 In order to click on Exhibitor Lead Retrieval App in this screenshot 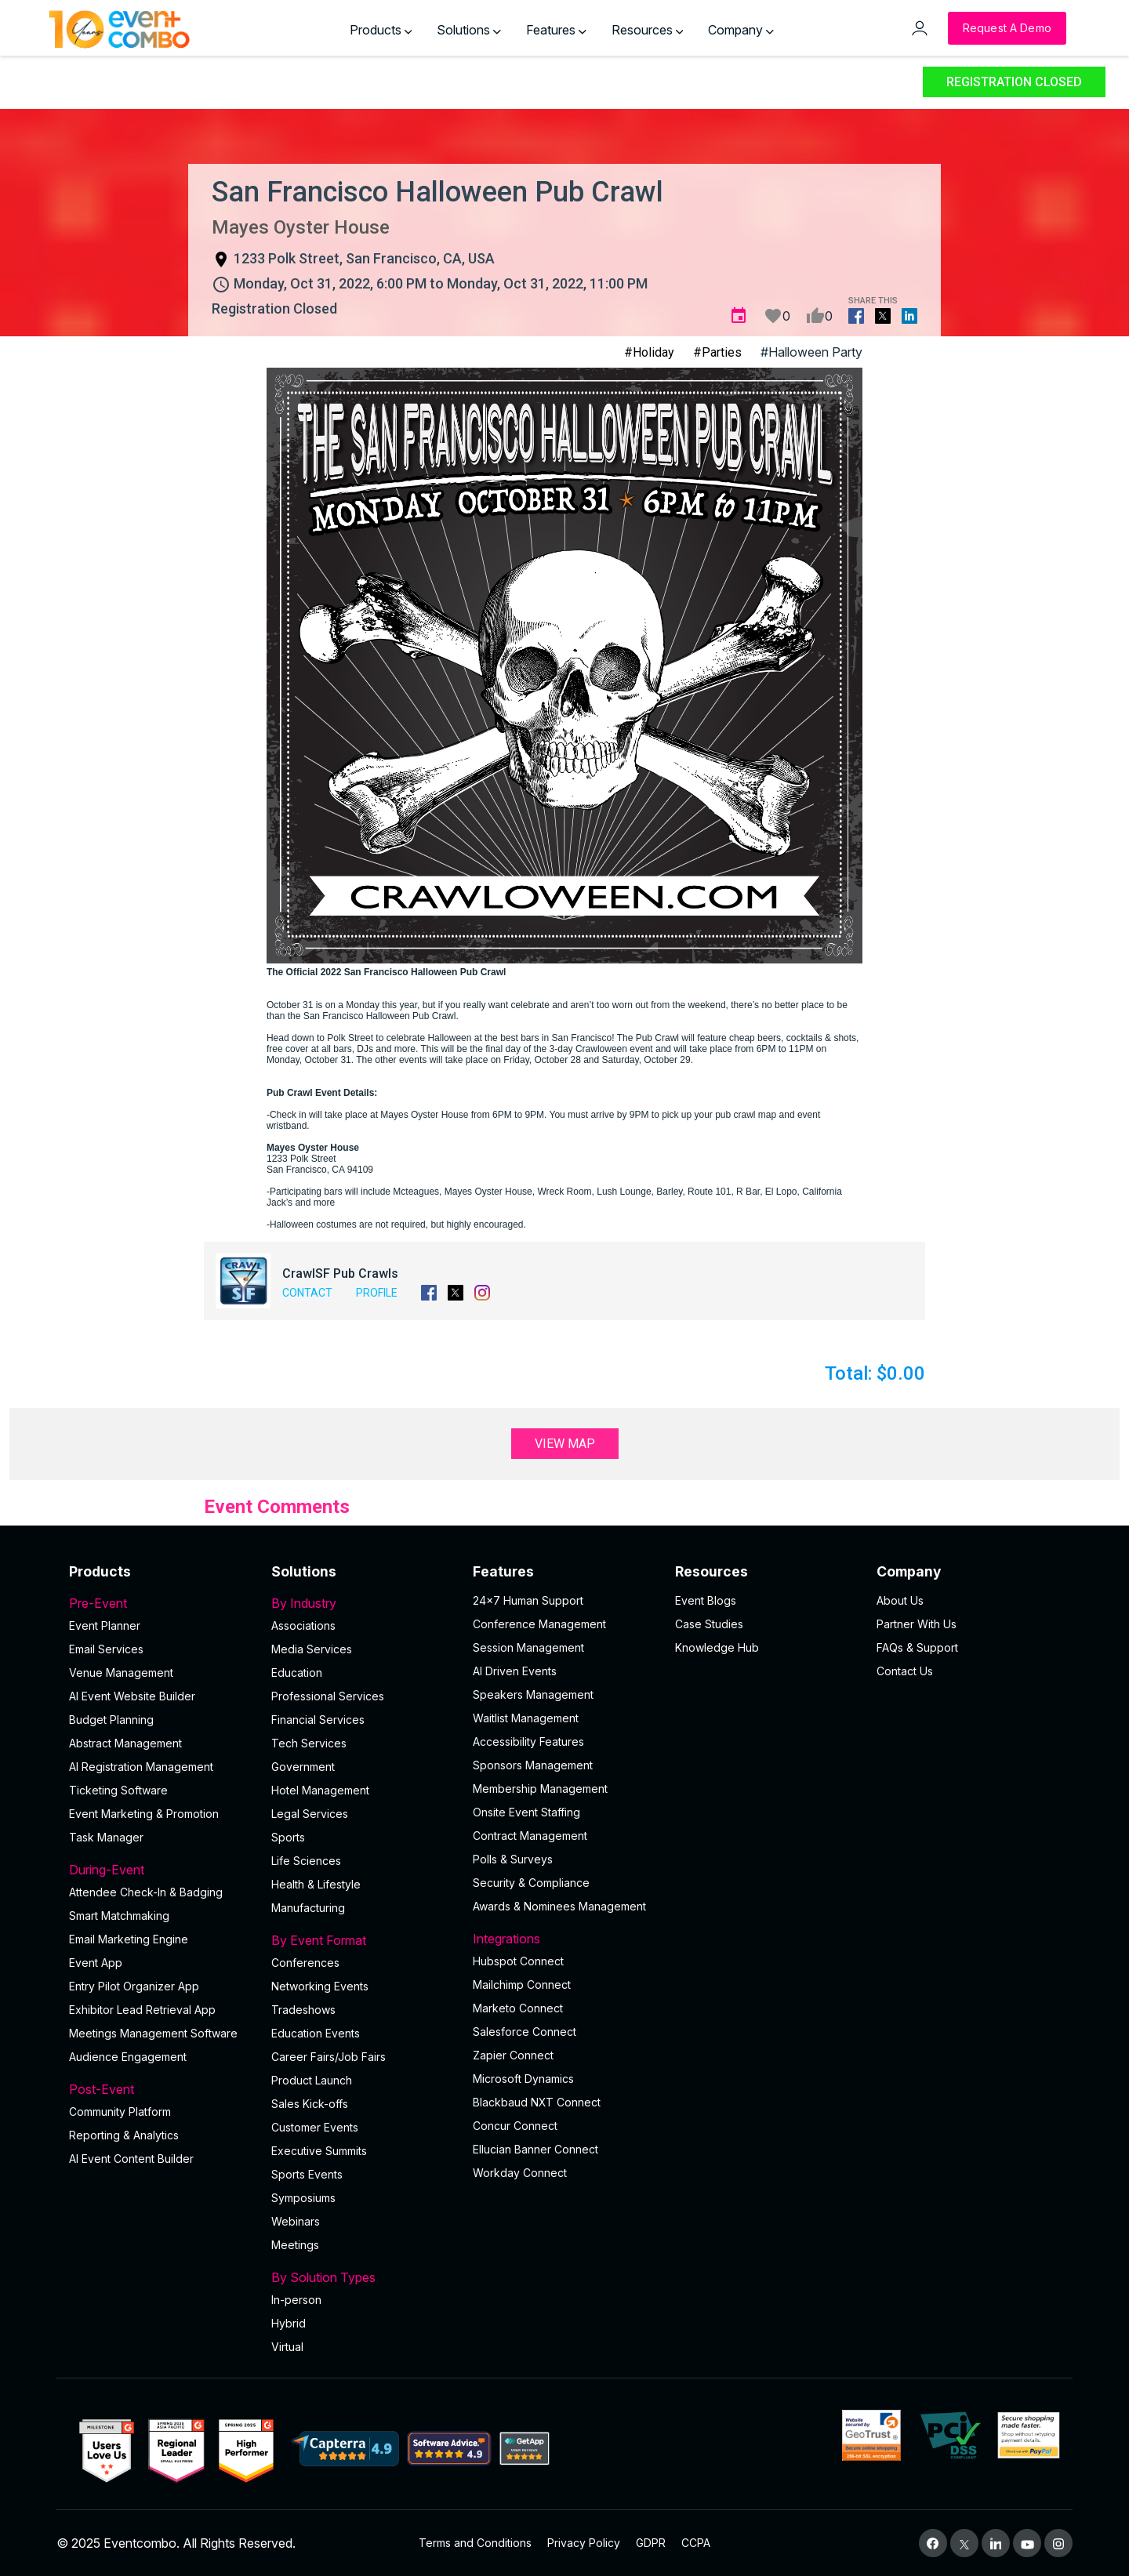, I will do `click(142, 2009)`.